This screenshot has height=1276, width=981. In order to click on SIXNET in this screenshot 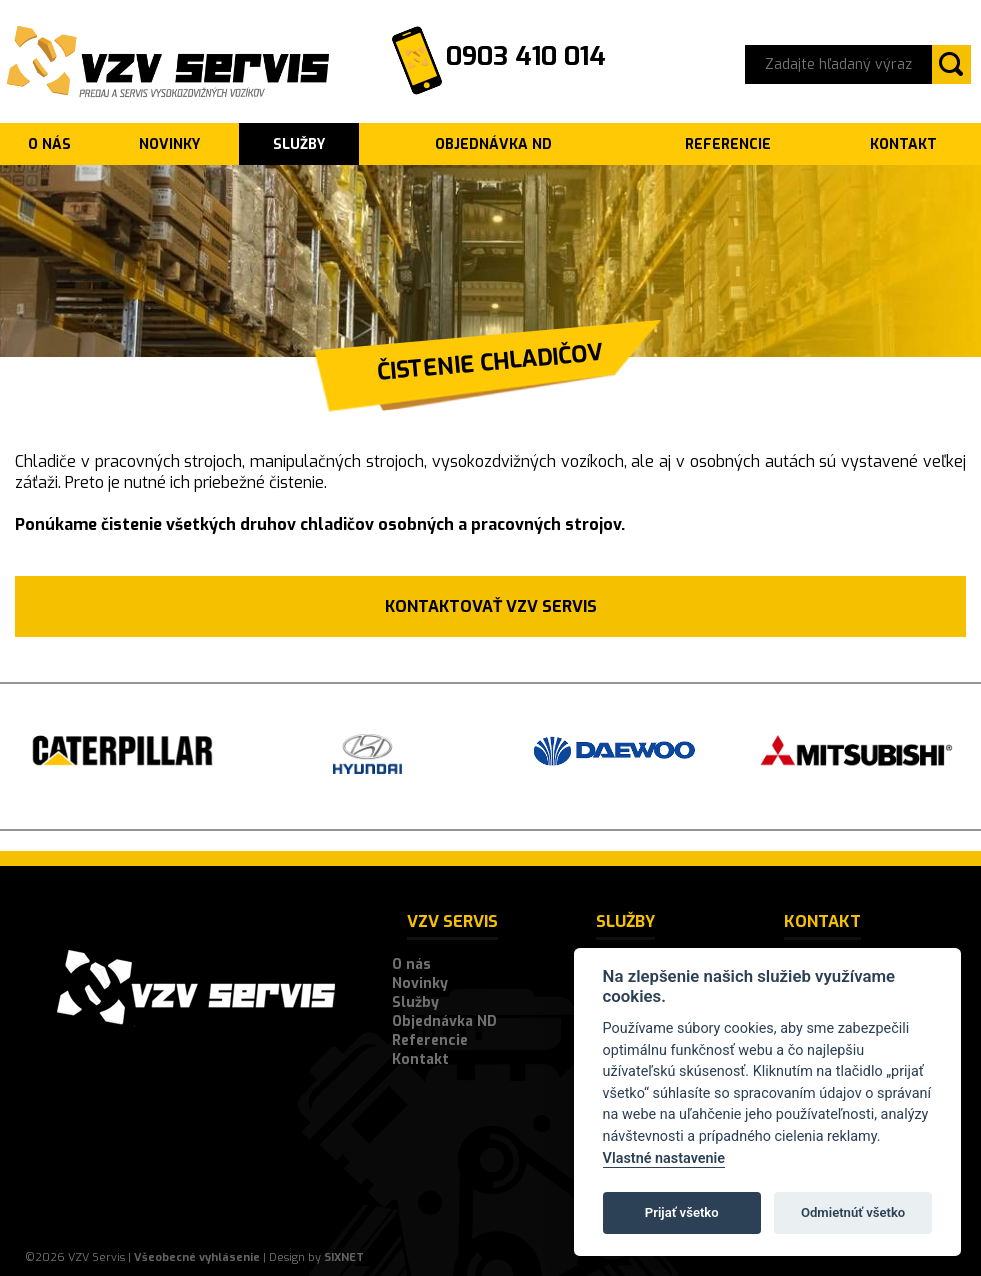, I will do `click(344, 1257)`.